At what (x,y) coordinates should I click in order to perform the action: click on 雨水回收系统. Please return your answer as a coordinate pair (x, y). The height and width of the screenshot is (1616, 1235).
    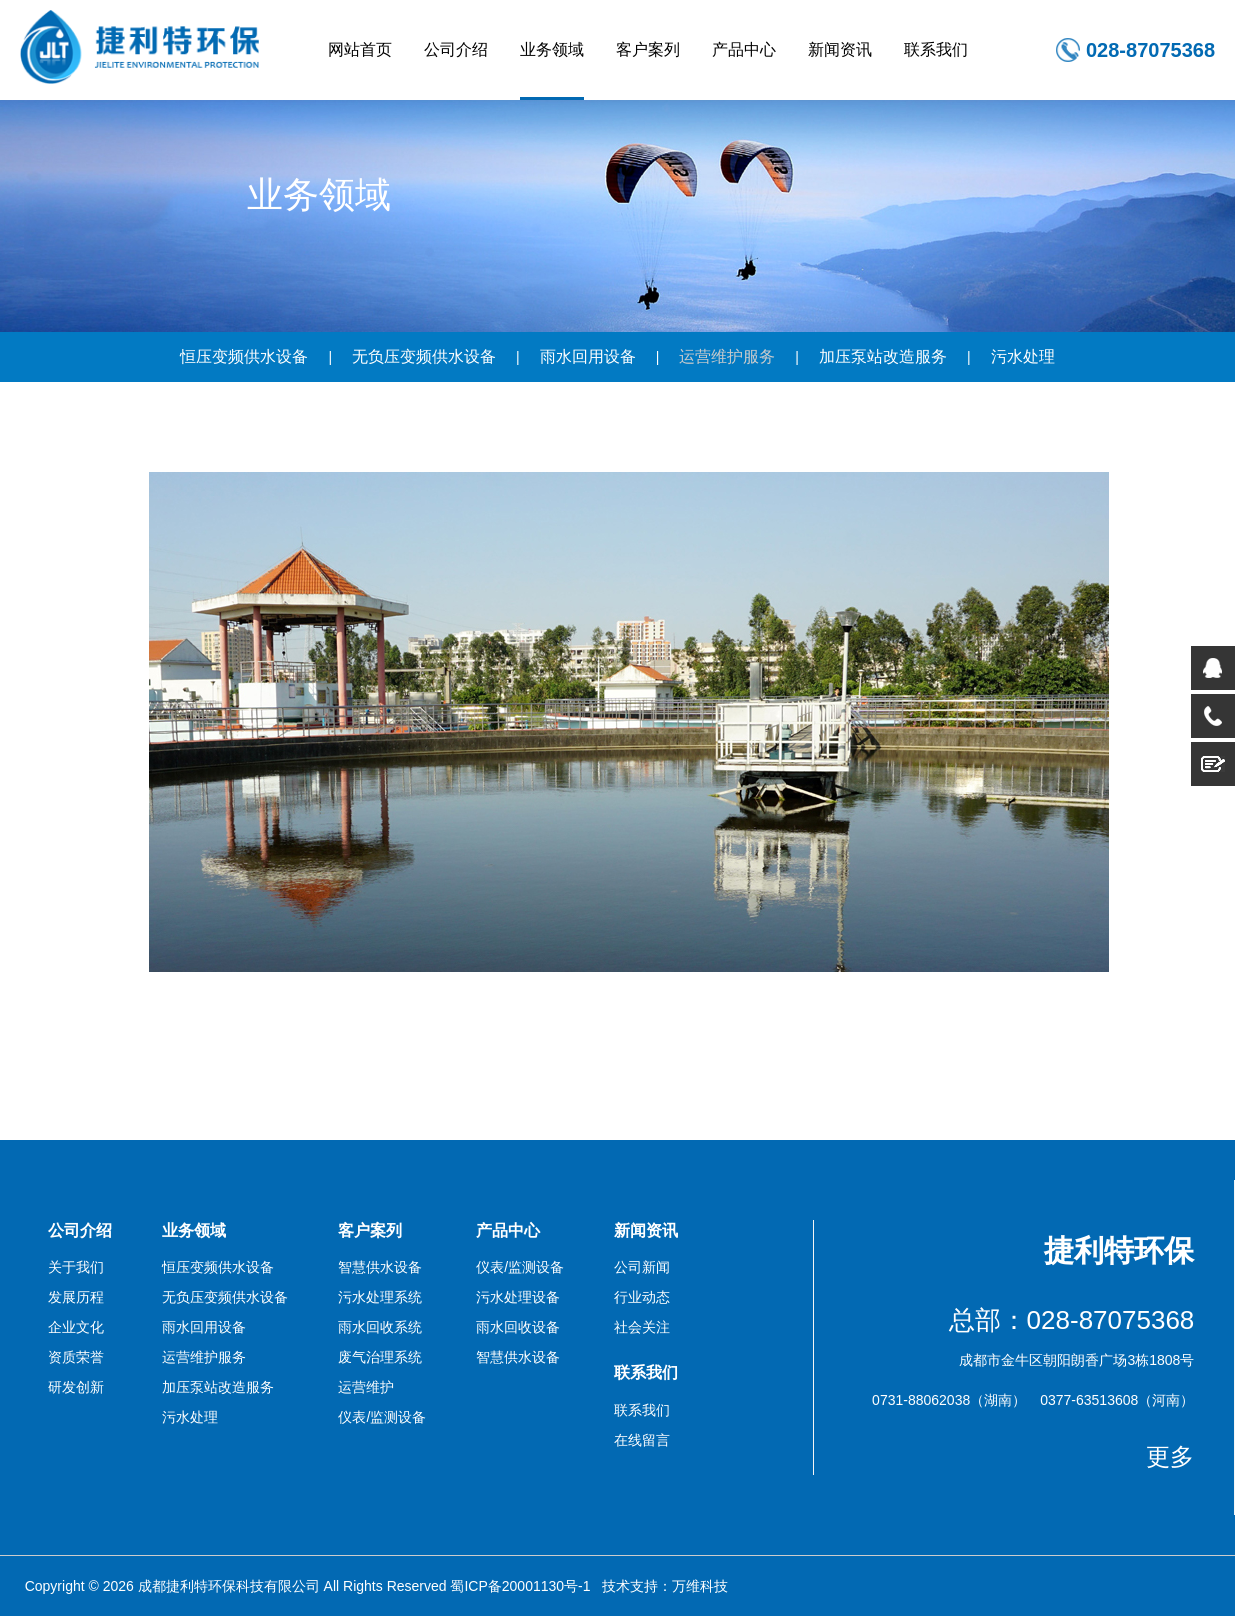
    Looking at the image, I should click on (380, 1327).